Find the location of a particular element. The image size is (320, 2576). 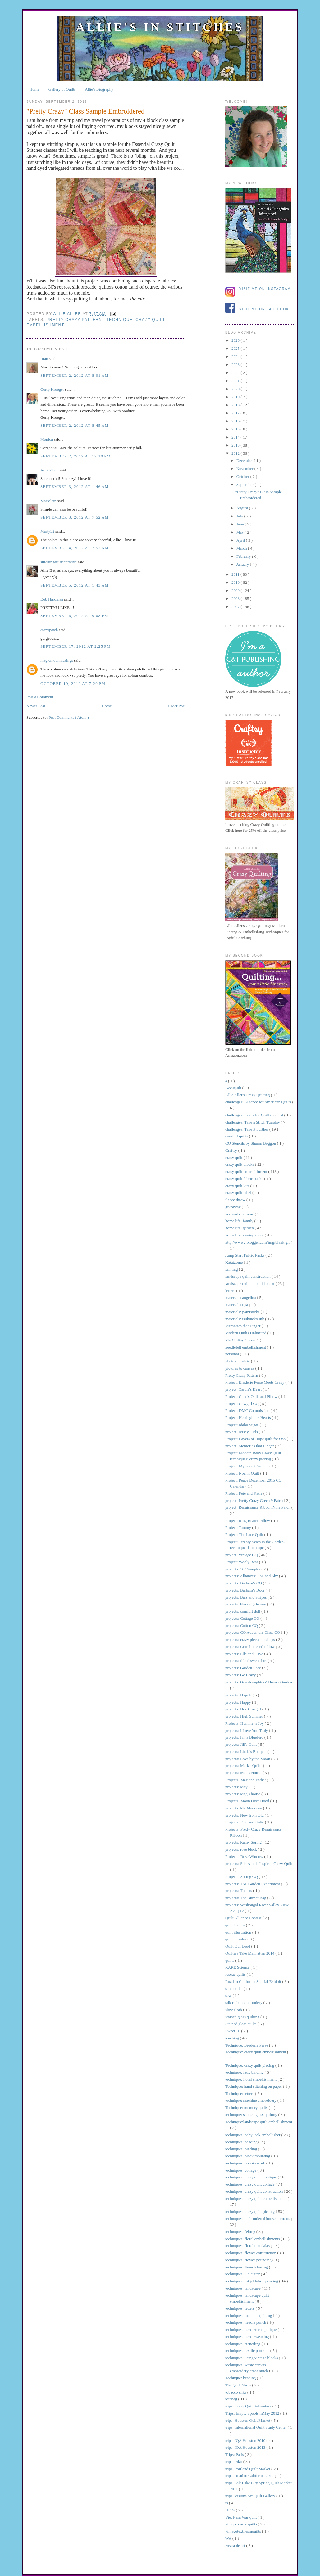

silk ribbon embroidery is located at coordinates (244, 2002).